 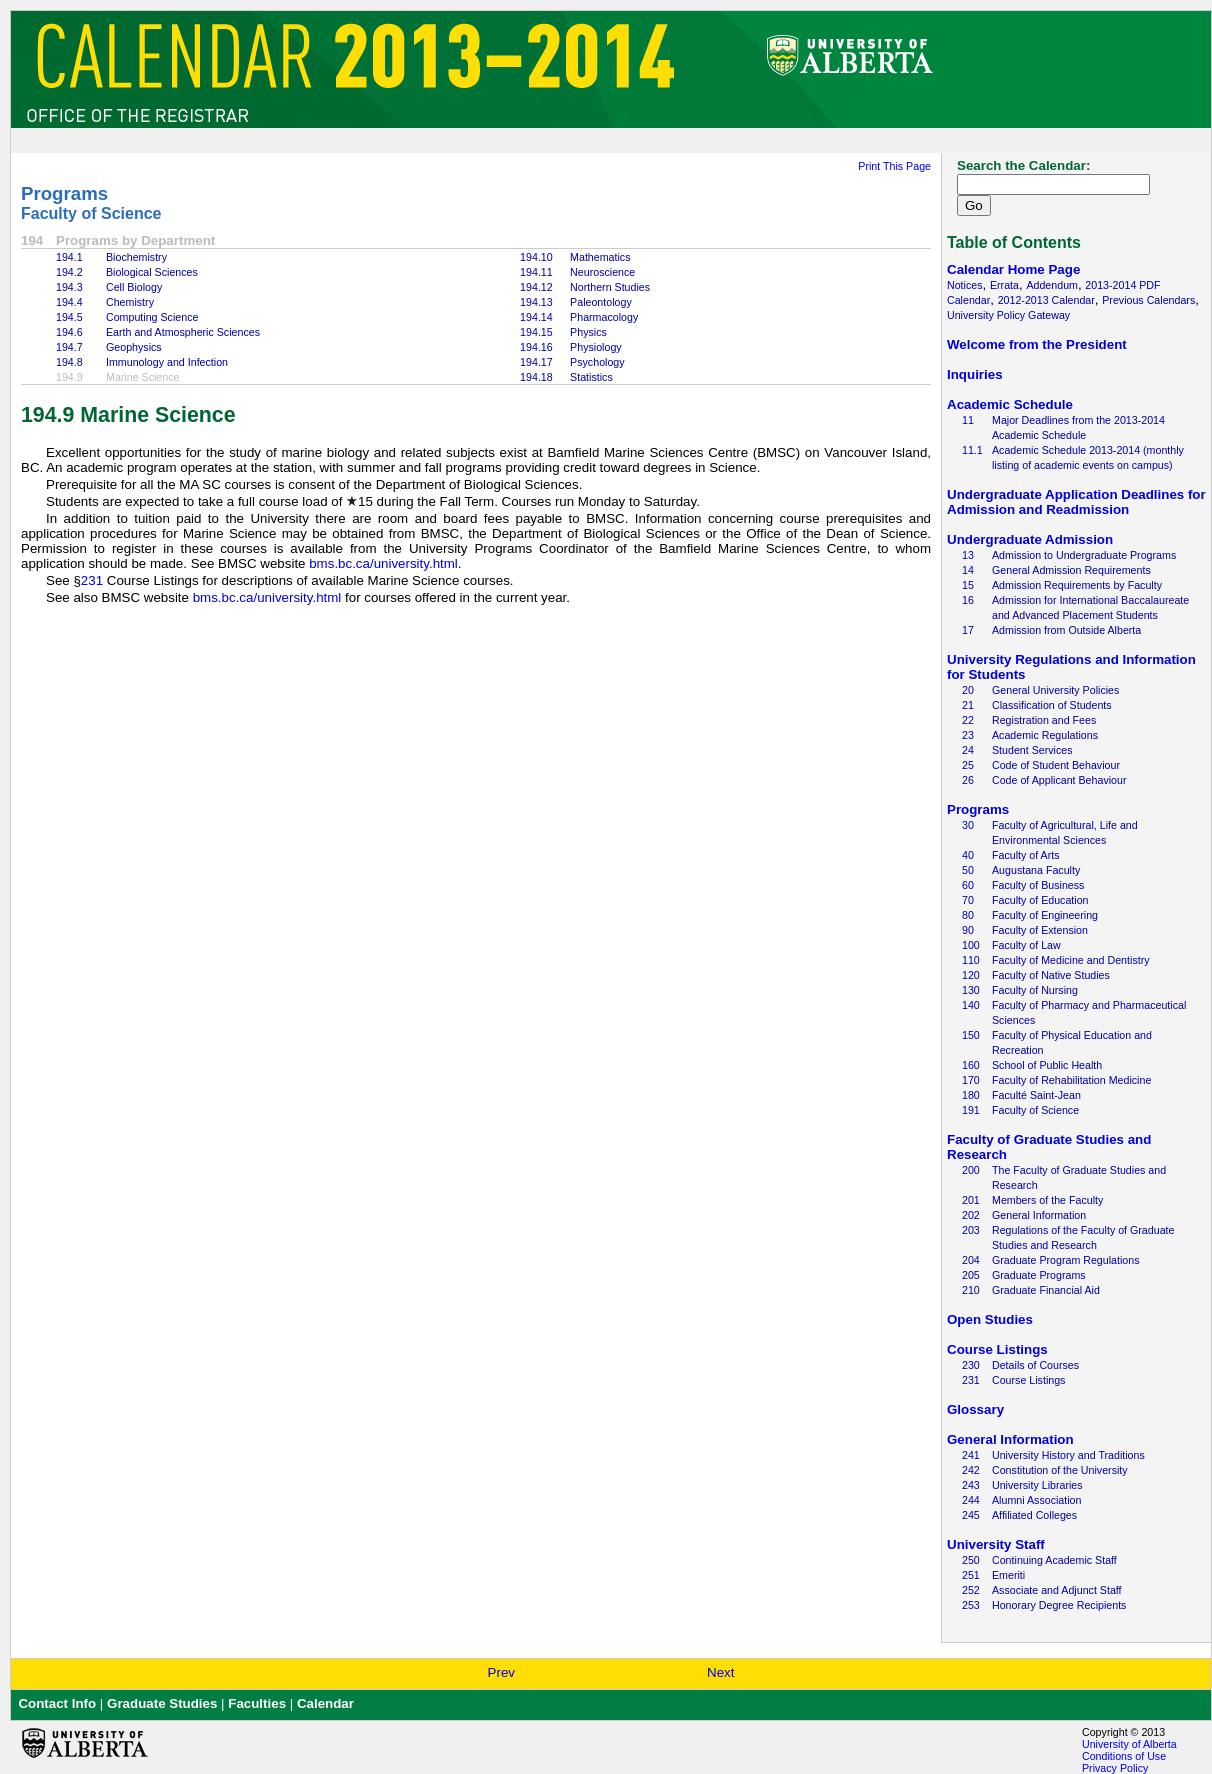 I want to click on Faculty of Engineering, so click(x=1045, y=915).